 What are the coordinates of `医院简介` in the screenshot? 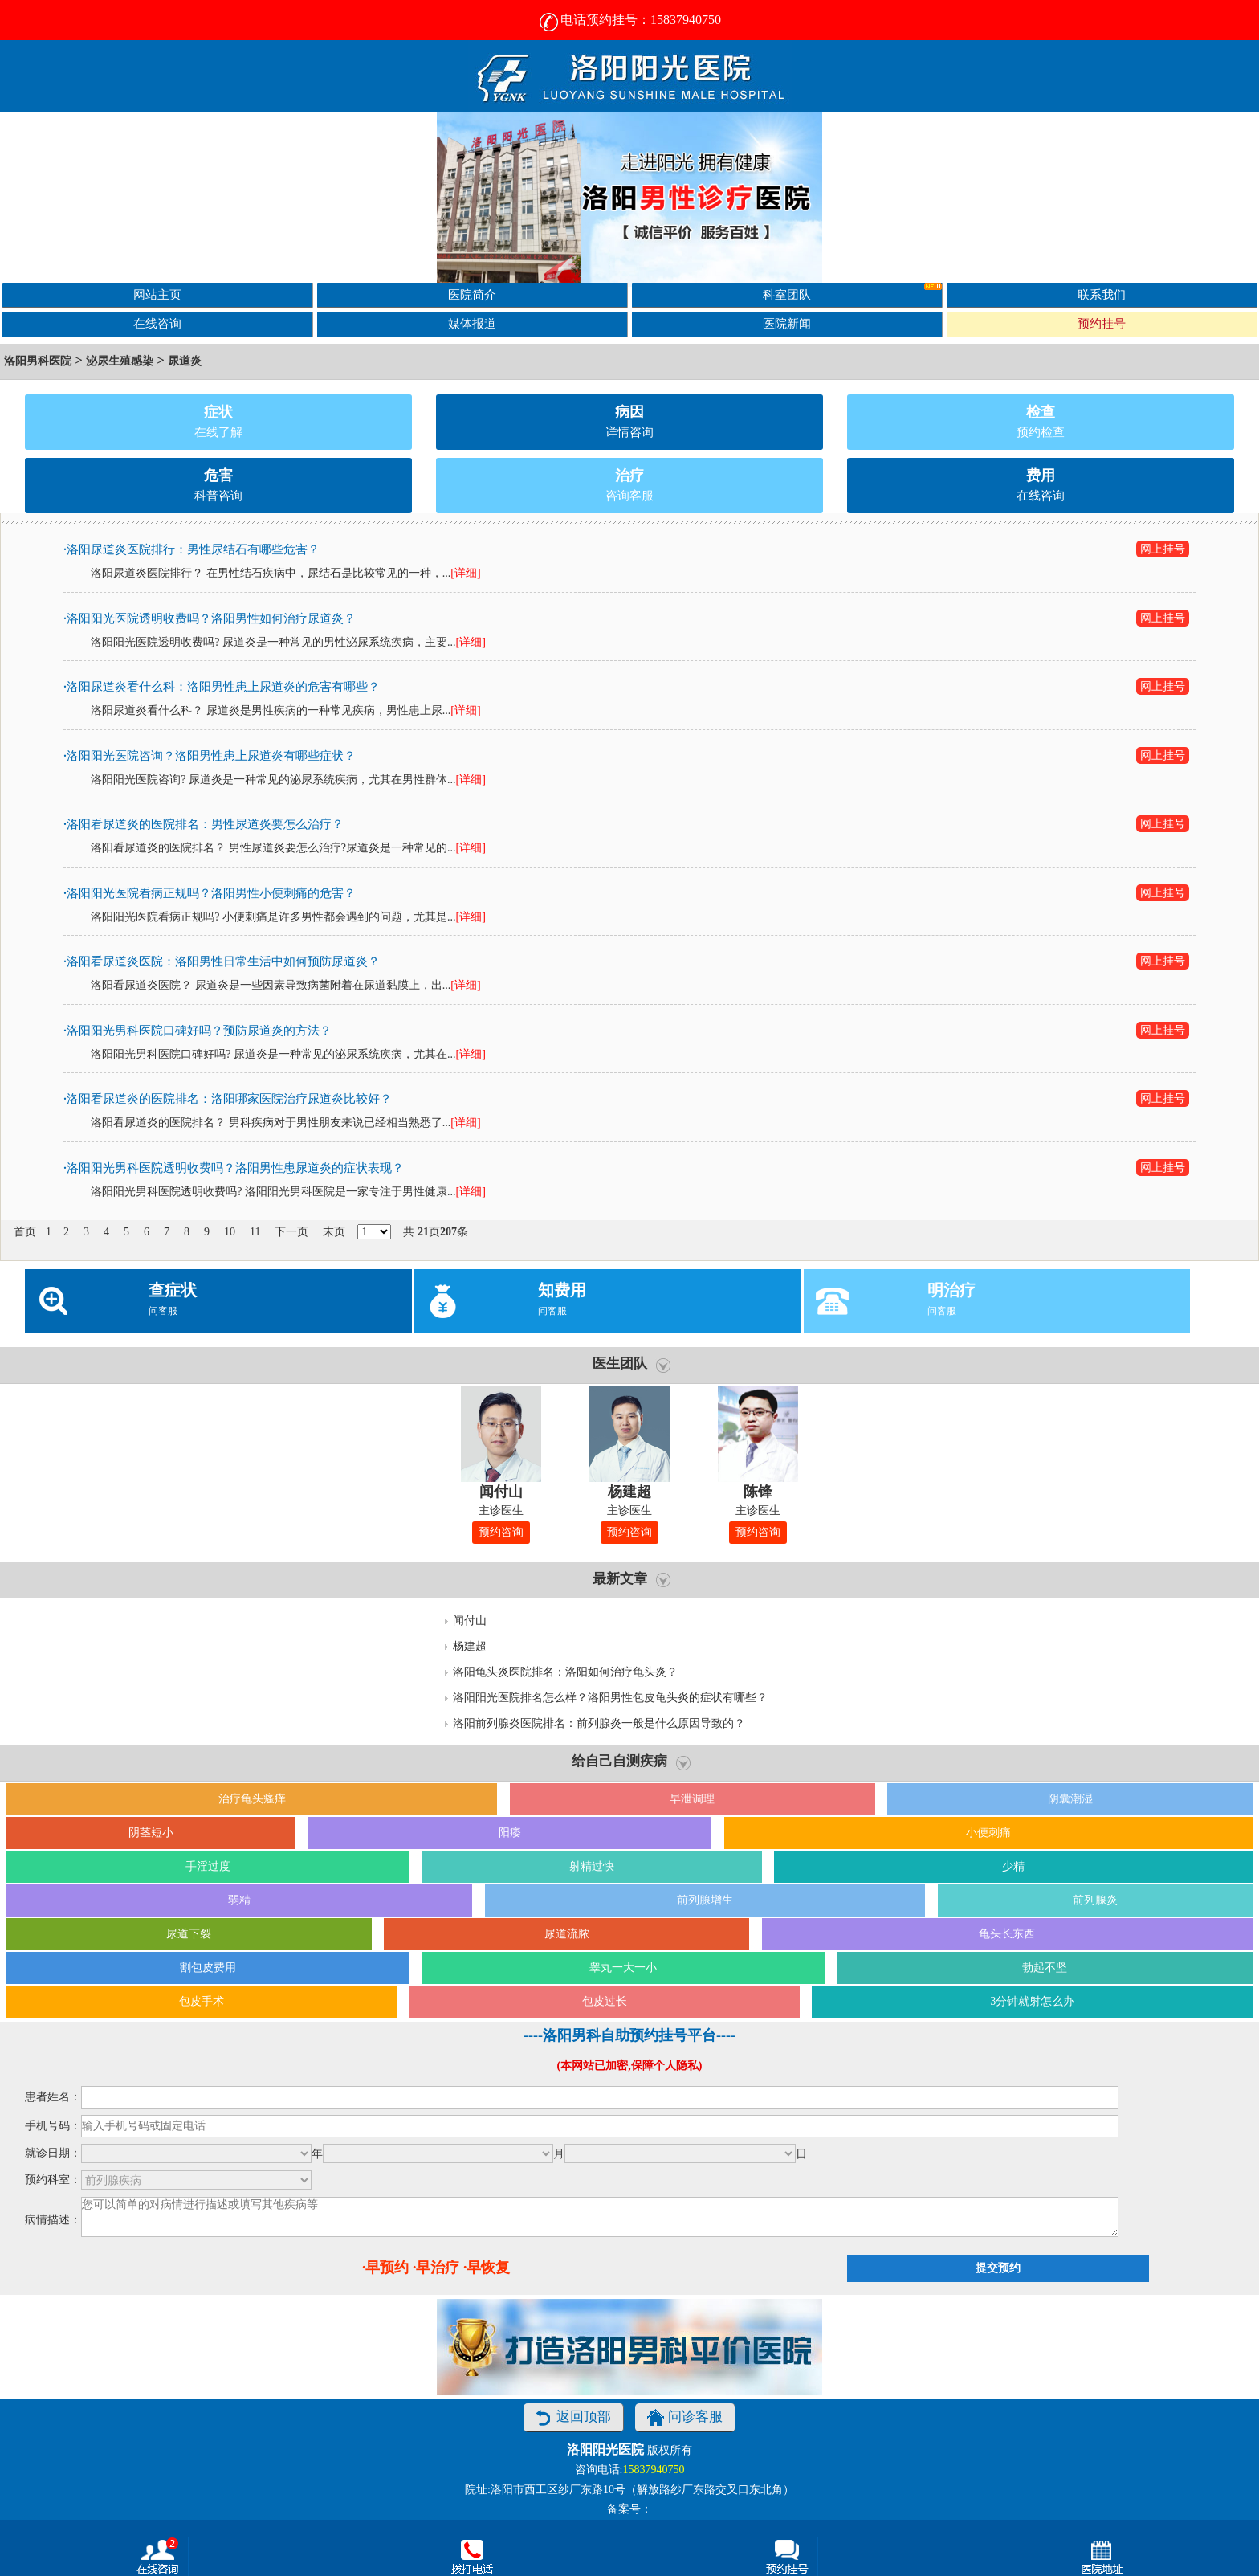 It's located at (472, 294).